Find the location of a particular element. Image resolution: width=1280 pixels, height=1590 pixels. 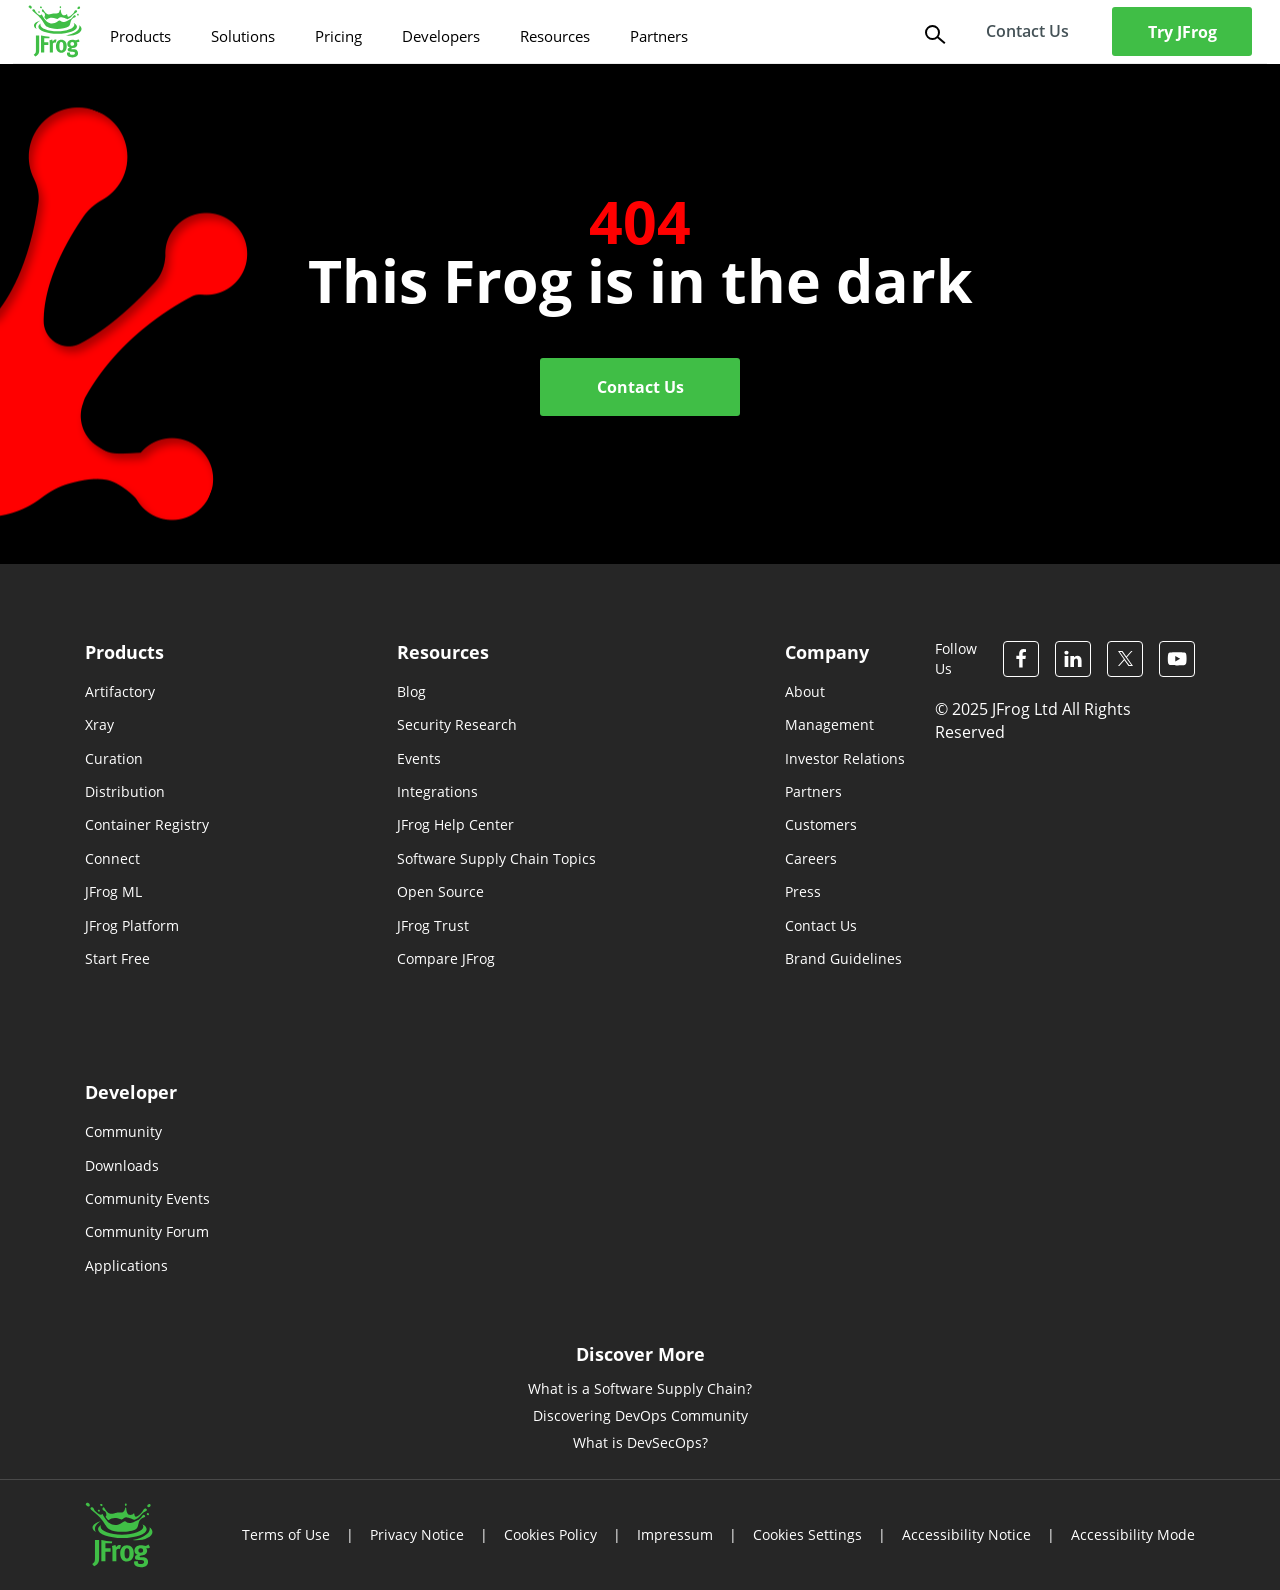

[JFrog Youtube] is located at coordinates (1177, 659).